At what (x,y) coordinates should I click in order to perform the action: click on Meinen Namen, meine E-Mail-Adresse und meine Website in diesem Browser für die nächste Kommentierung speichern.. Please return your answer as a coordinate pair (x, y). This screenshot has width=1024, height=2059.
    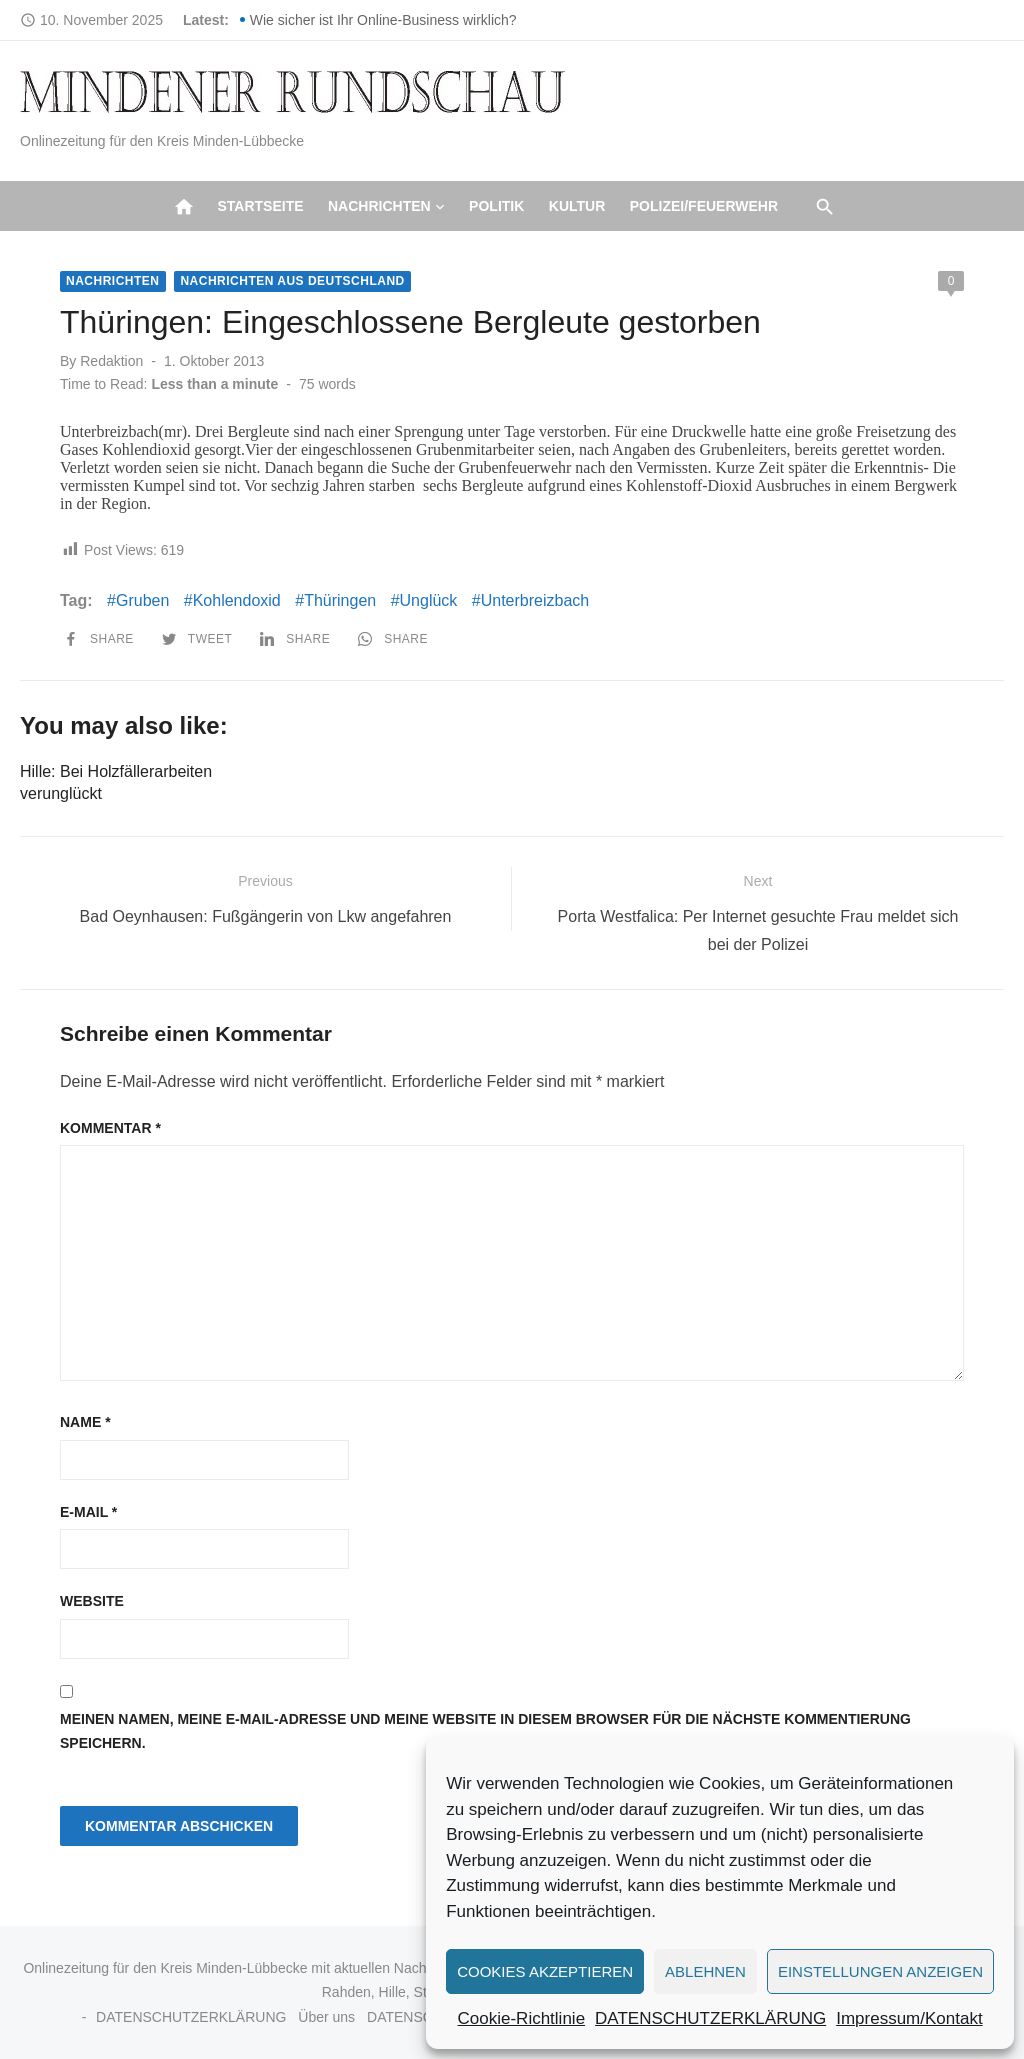
    Looking at the image, I should click on (485, 1731).